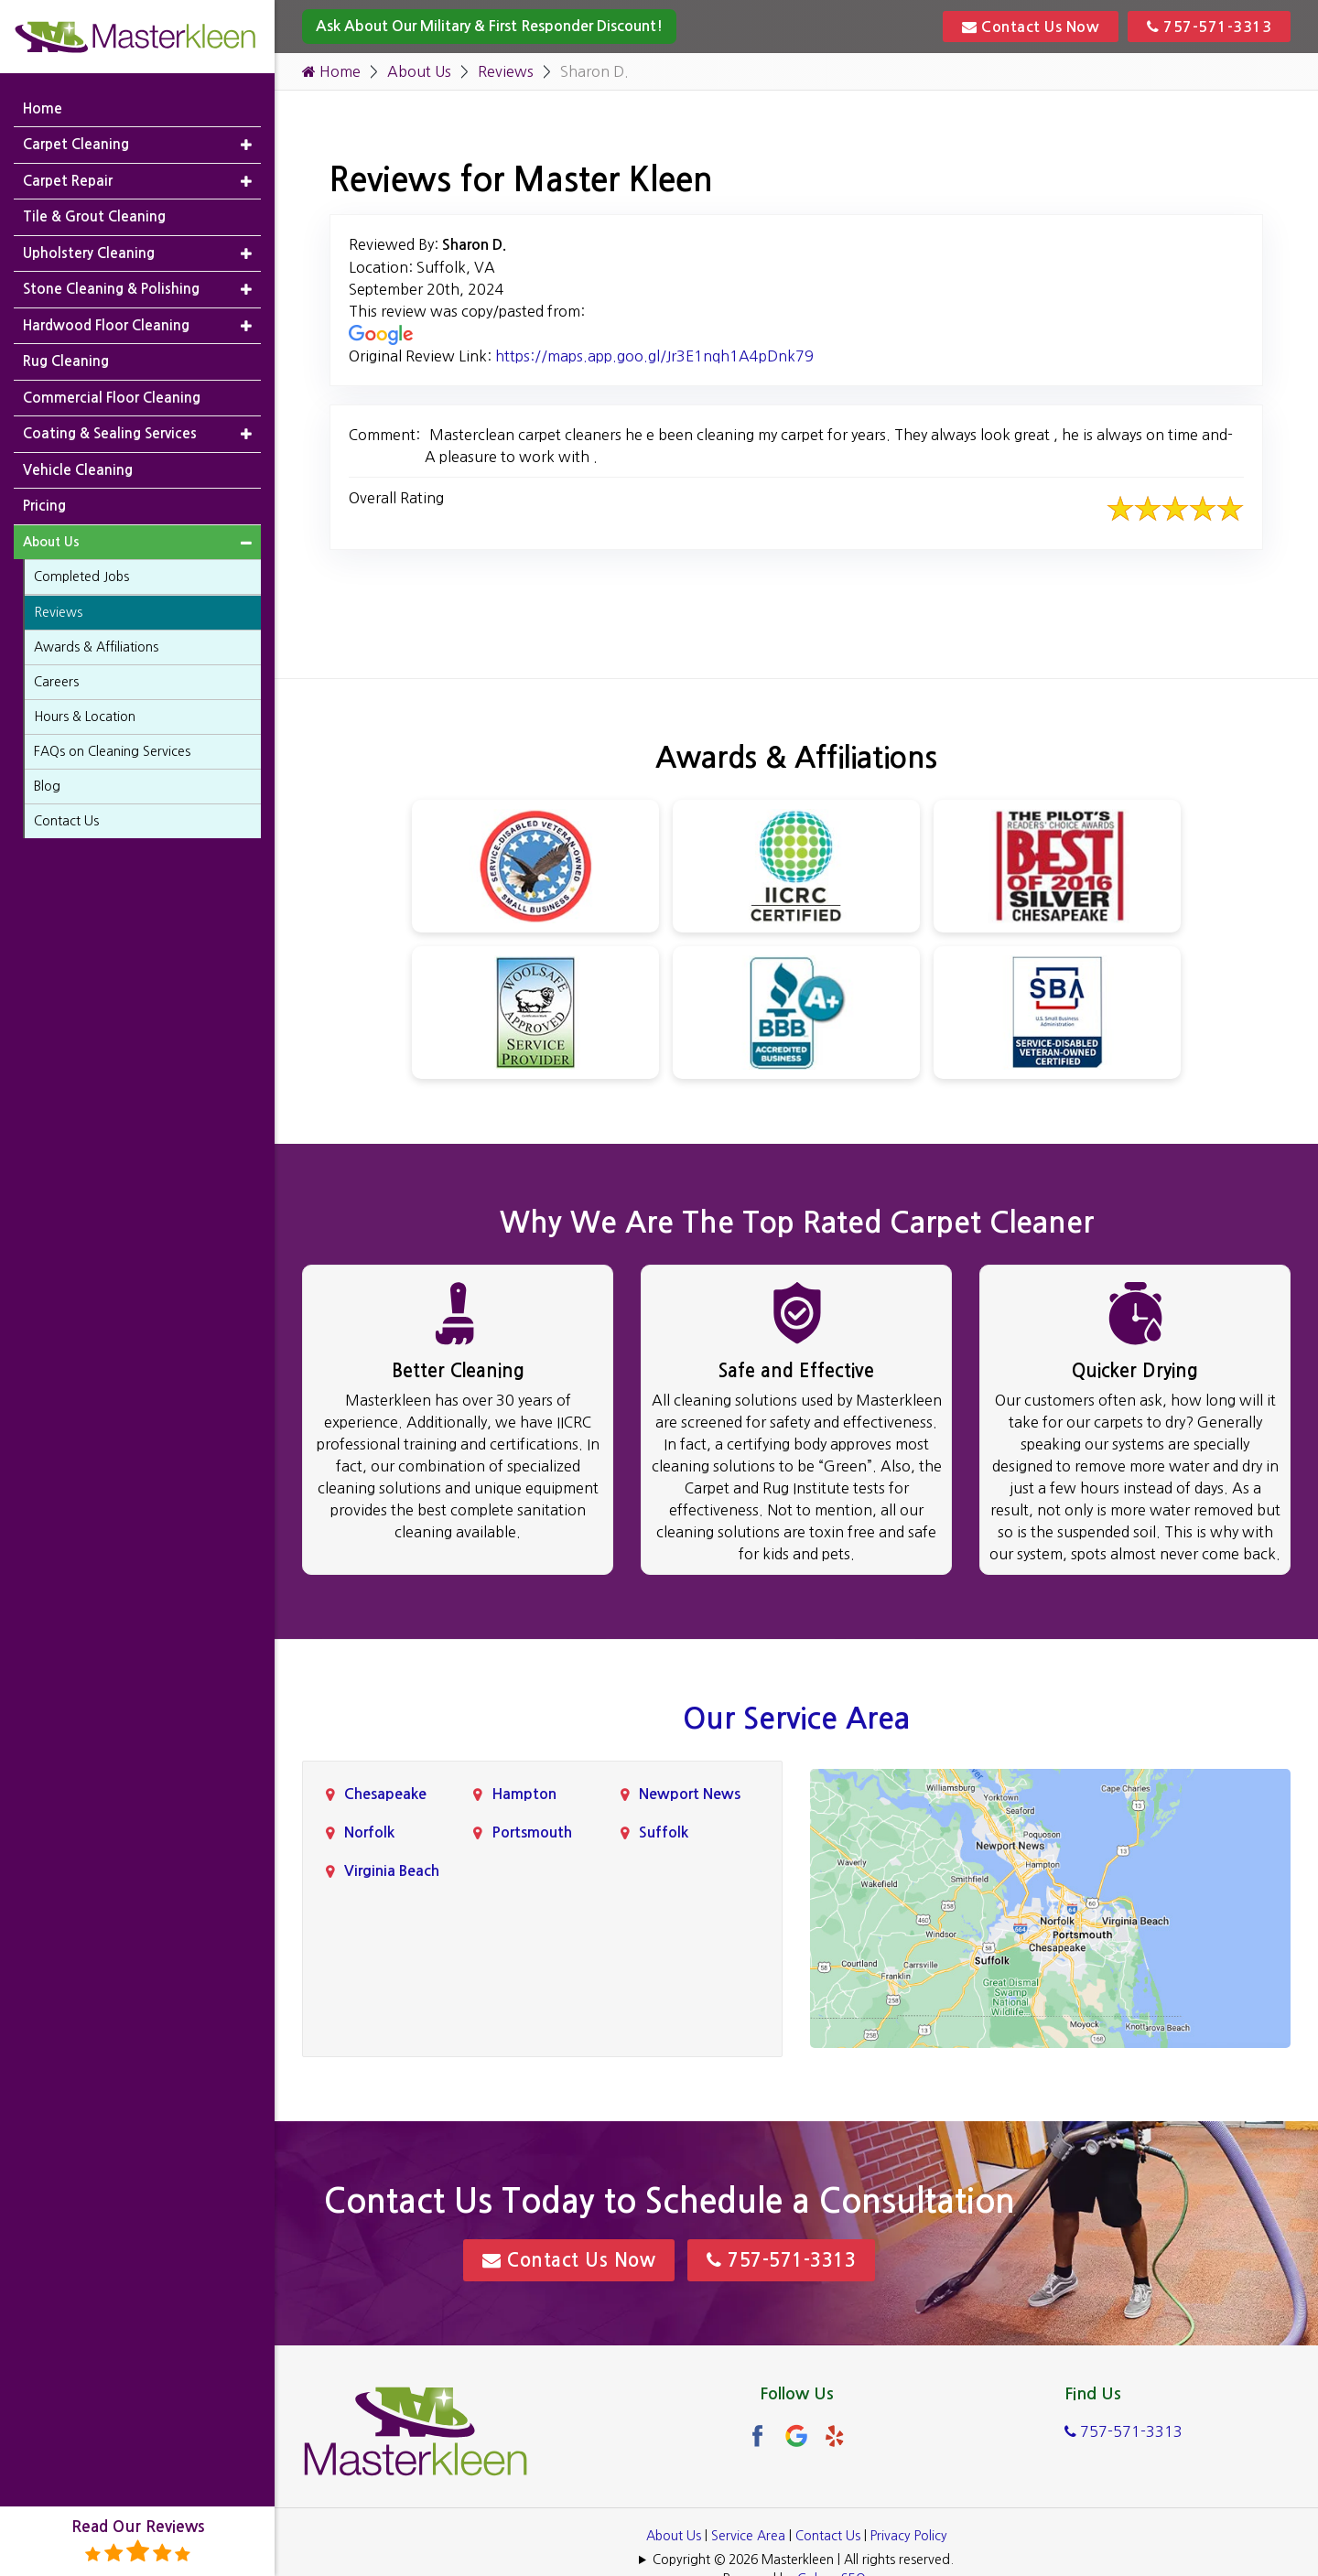  I want to click on FAQs on Cleaning Services, so click(112, 751).